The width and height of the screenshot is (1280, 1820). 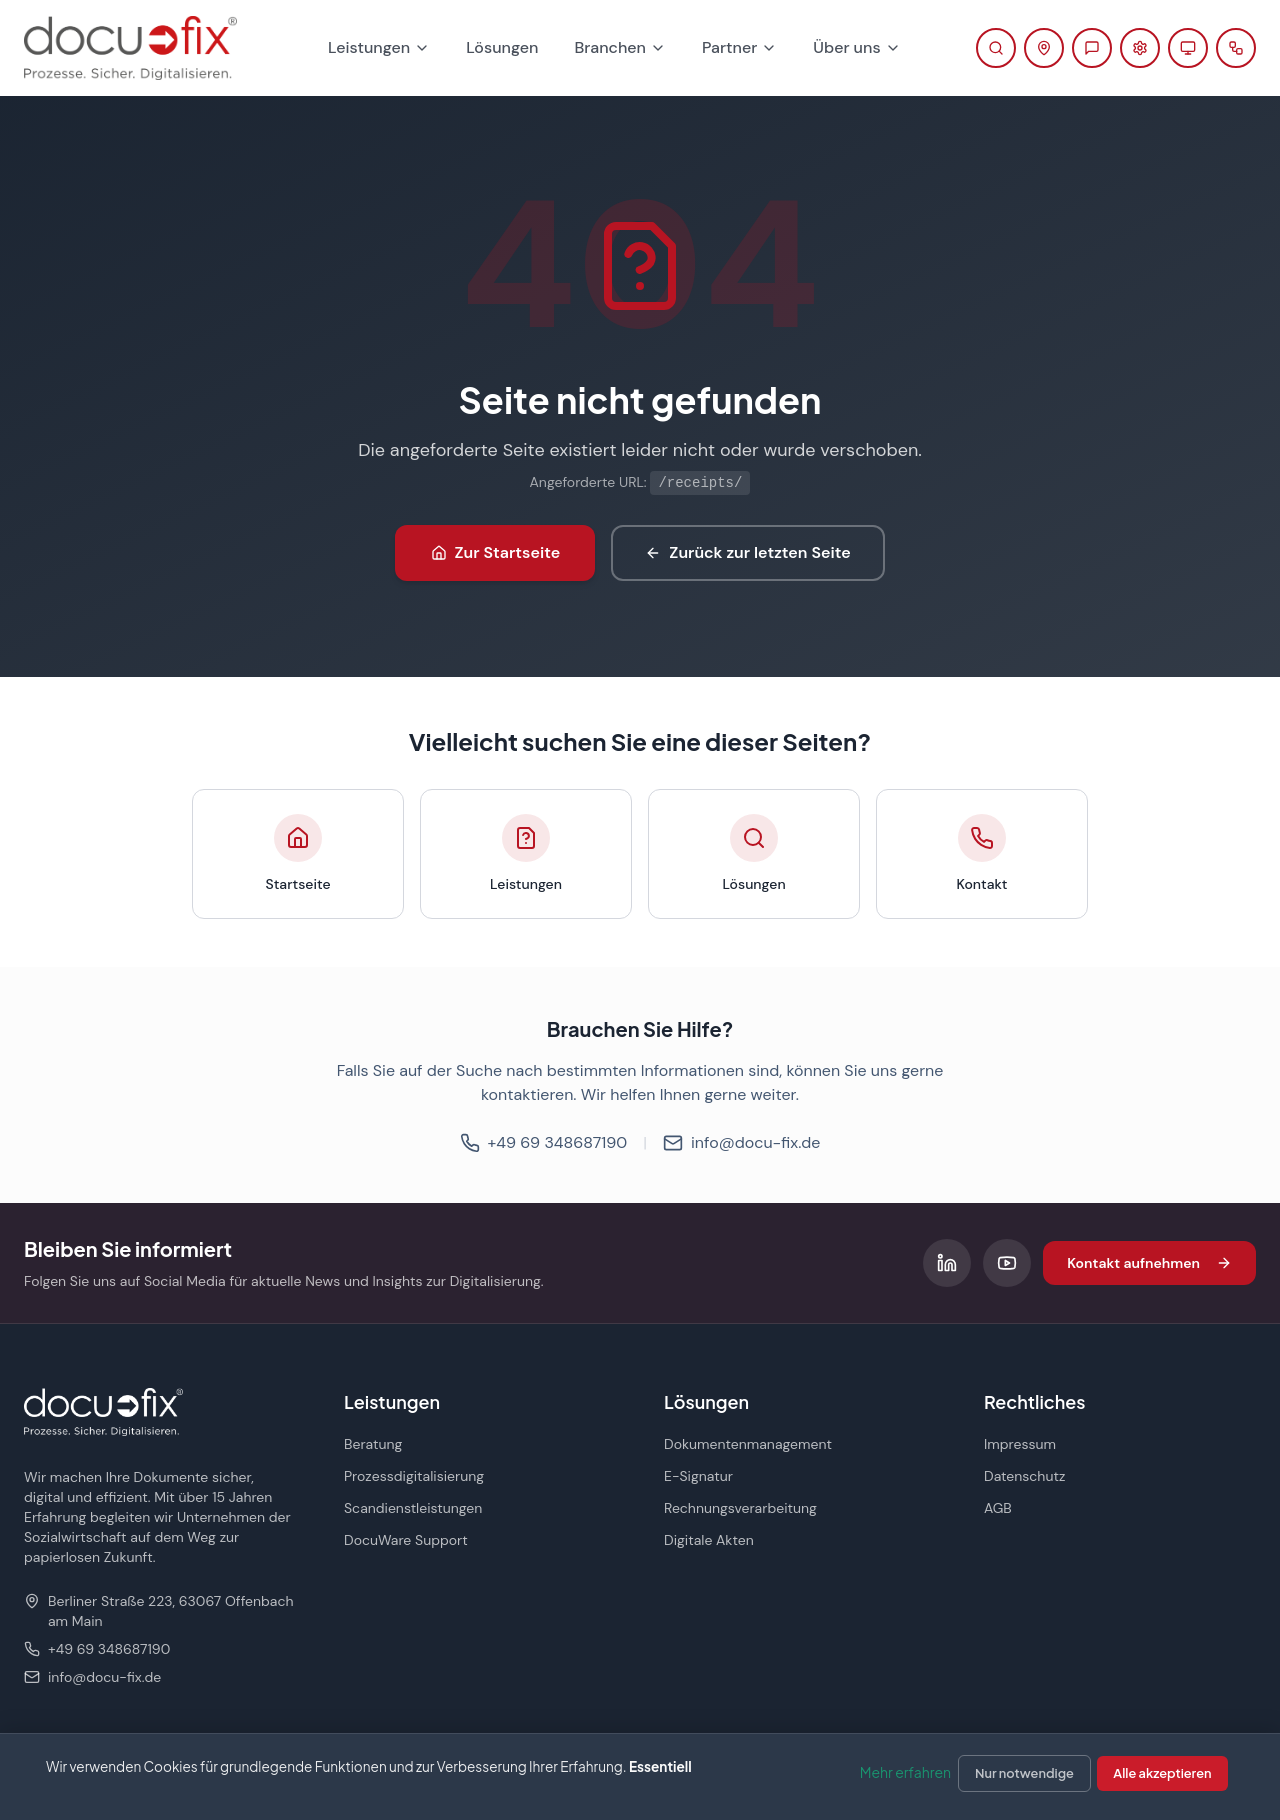 I want to click on Prozessdigitalisierung, so click(x=414, y=1476).